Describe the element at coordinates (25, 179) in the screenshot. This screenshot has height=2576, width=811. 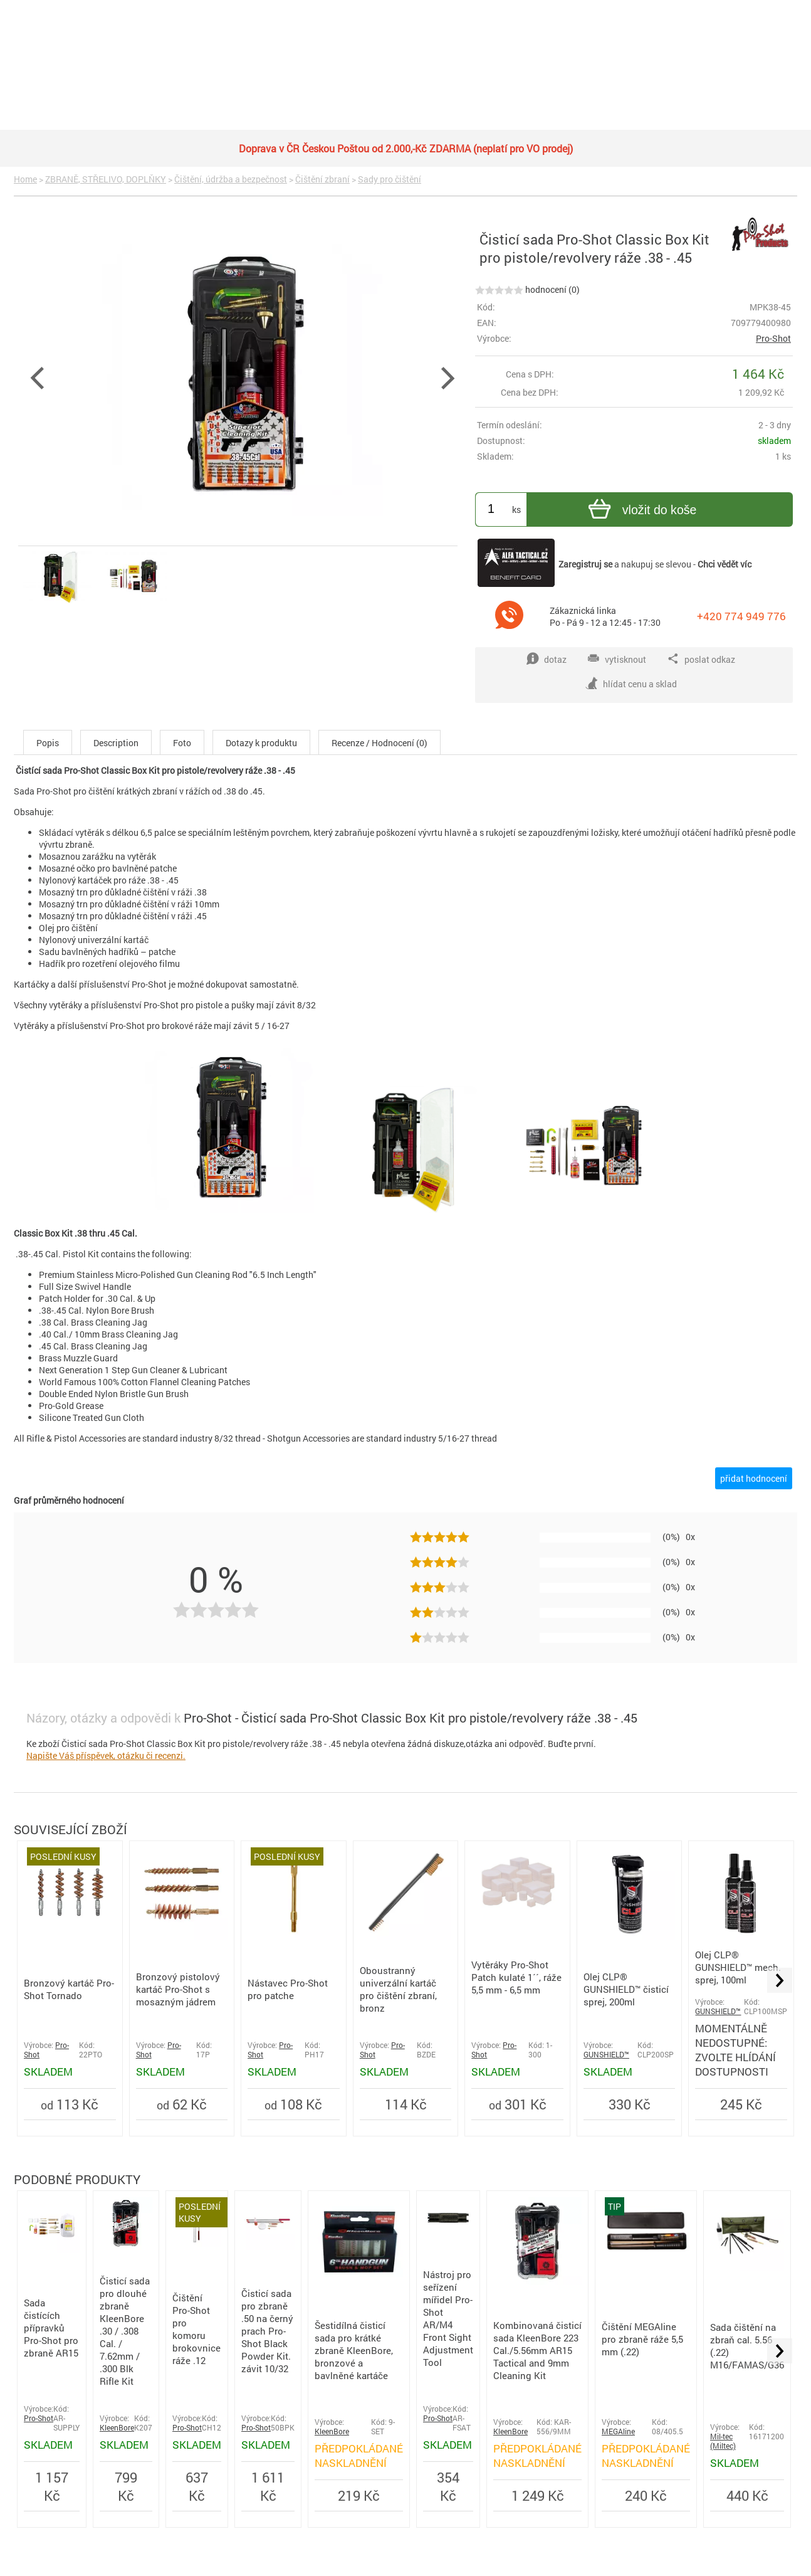
I see `Home` at that location.